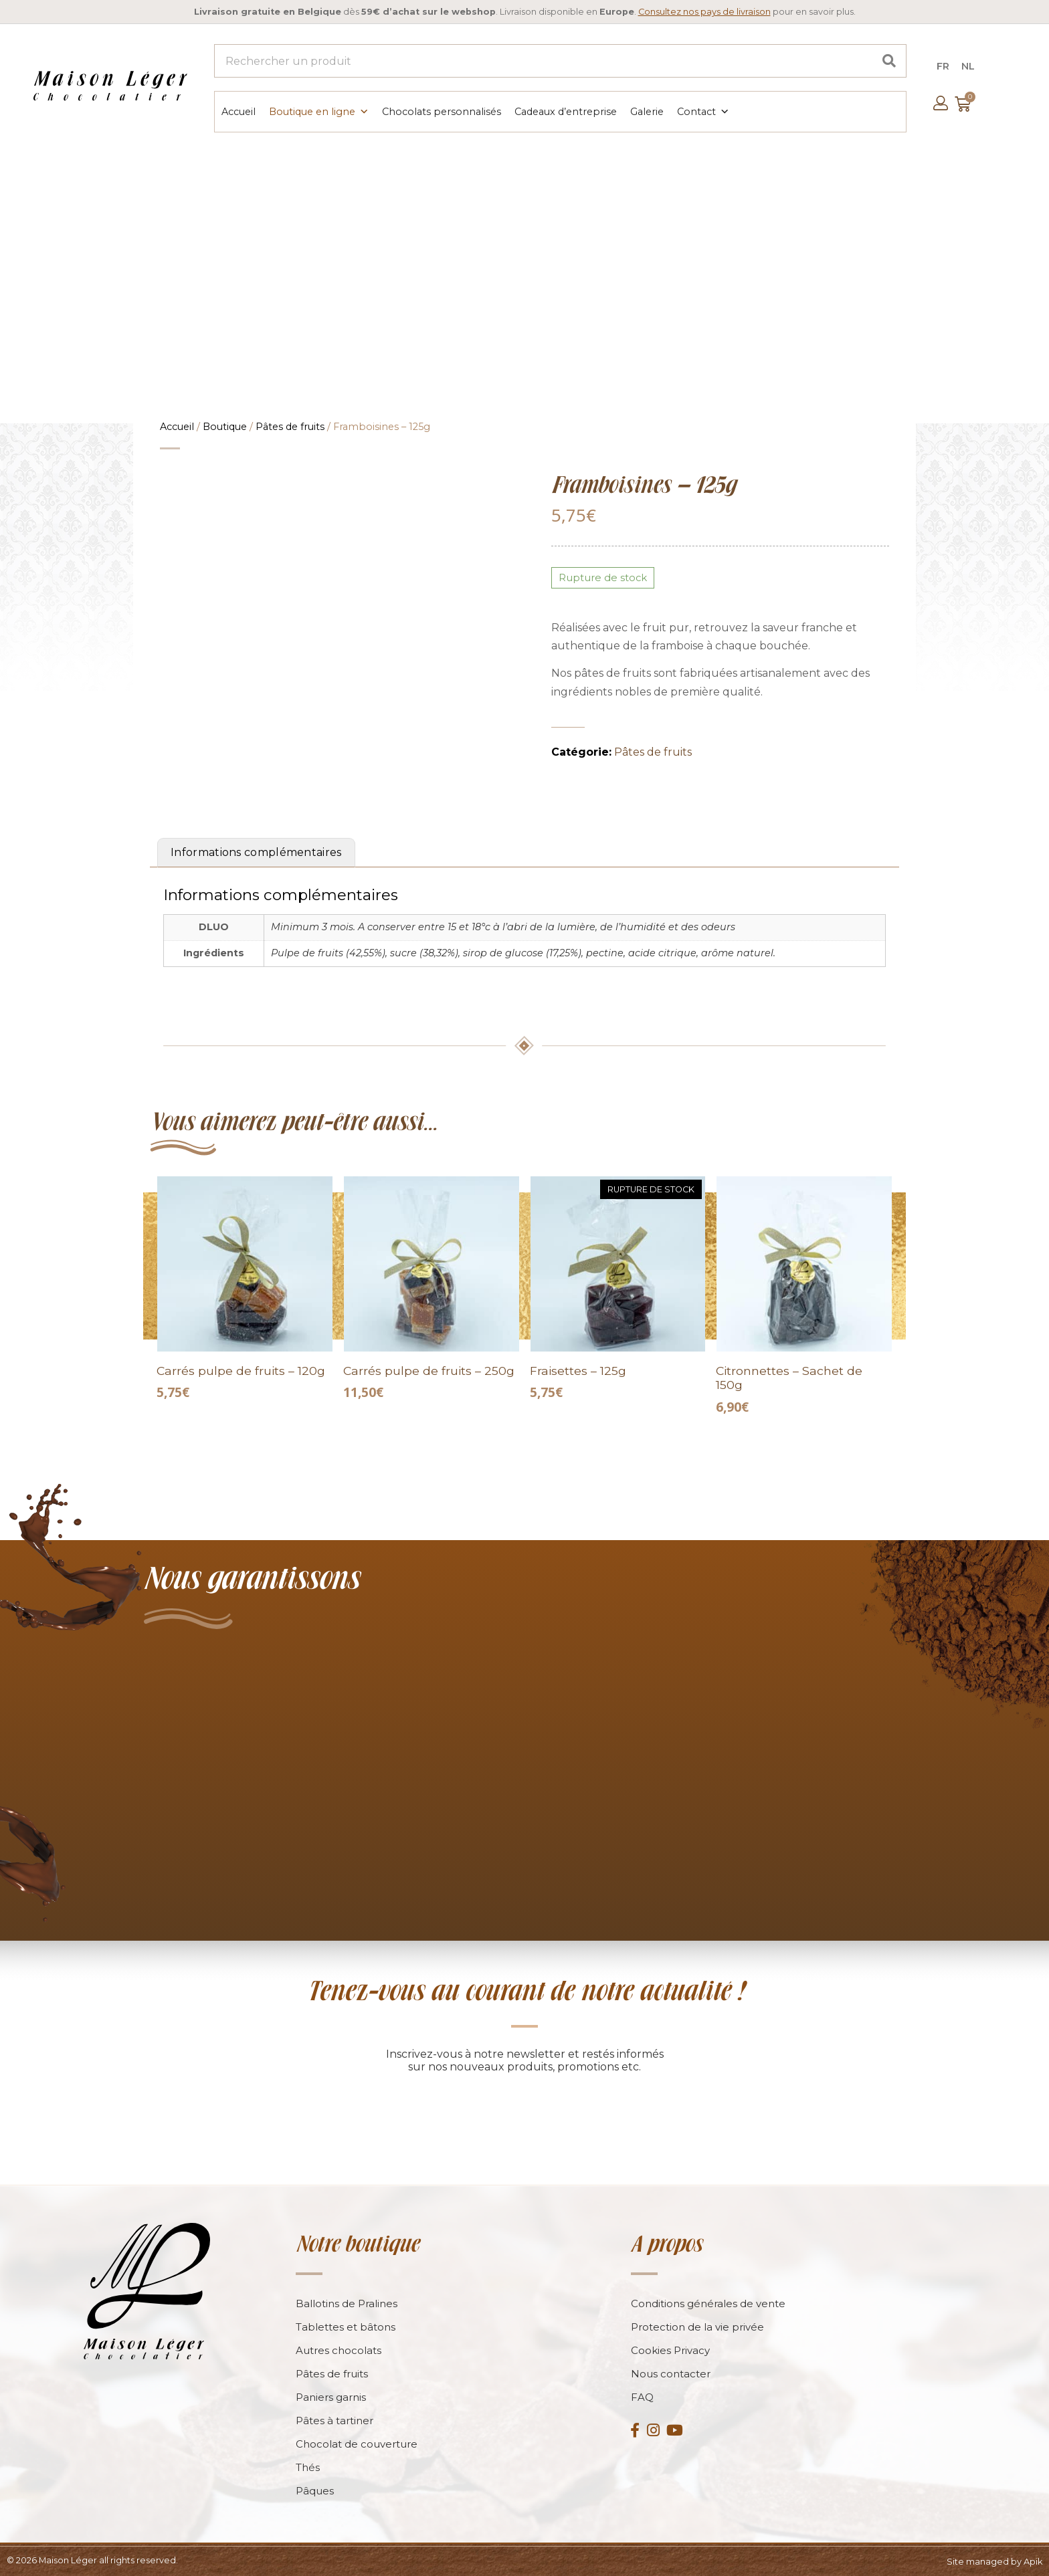 The width and height of the screenshot is (1049, 2576). What do you see at coordinates (256, 851) in the screenshot?
I see `Informations complémentaires [tab]` at bounding box center [256, 851].